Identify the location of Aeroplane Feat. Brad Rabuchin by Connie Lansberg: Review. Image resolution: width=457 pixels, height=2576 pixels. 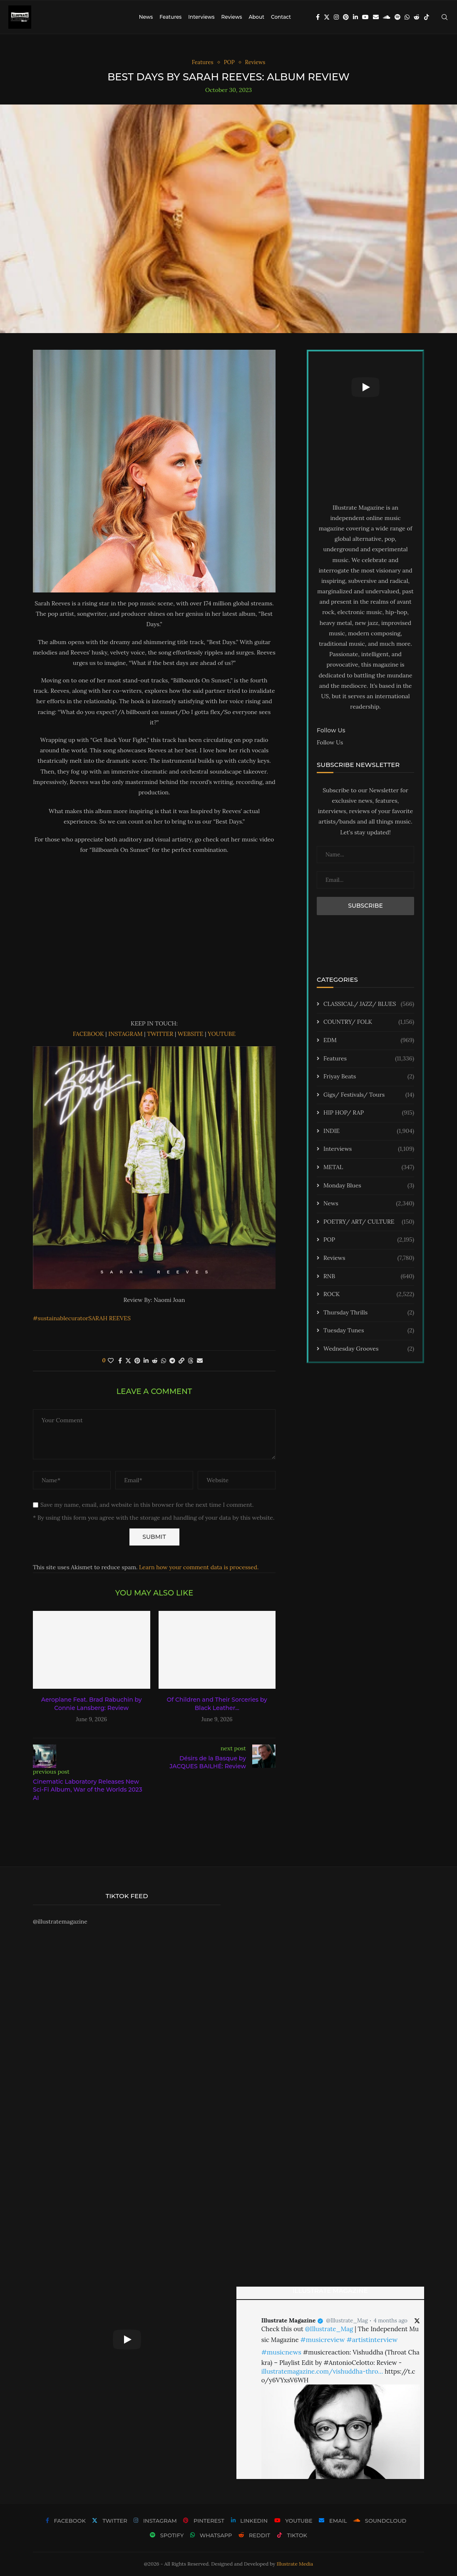
(91, 1704).